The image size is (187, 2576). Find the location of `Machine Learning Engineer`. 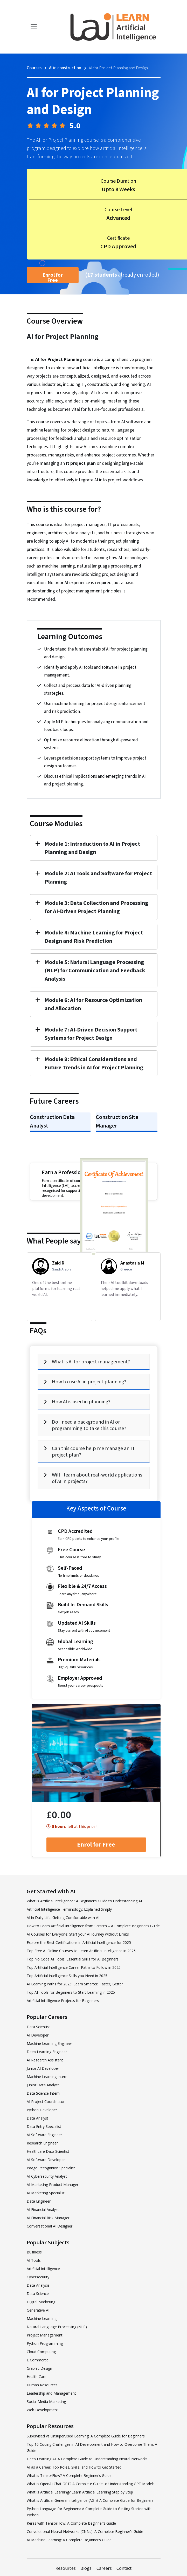

Machine Learning Engineer is located at coordinates (49, 2043).